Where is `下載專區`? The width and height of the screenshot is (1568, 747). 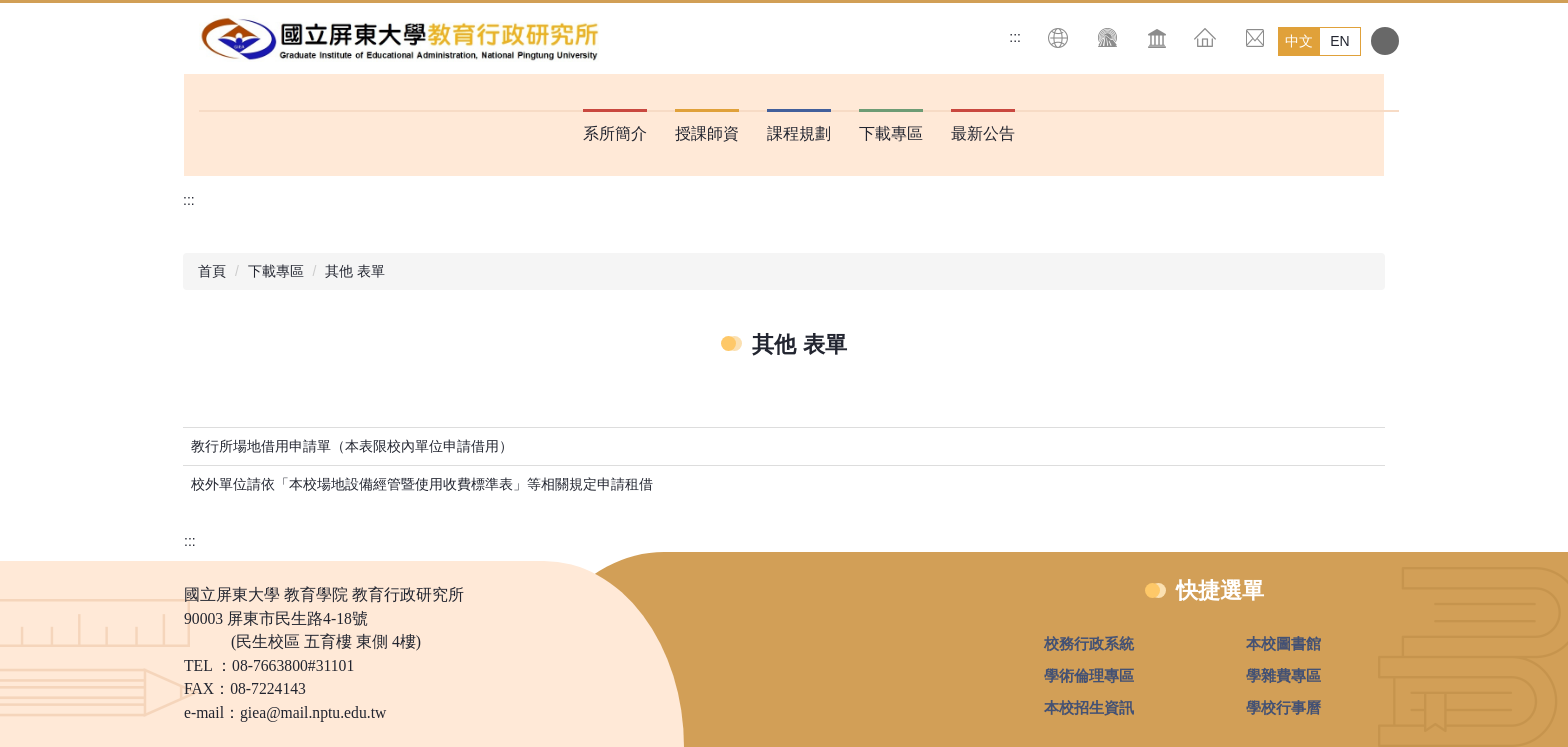
下載專區 is located at coordinates (276, 271).